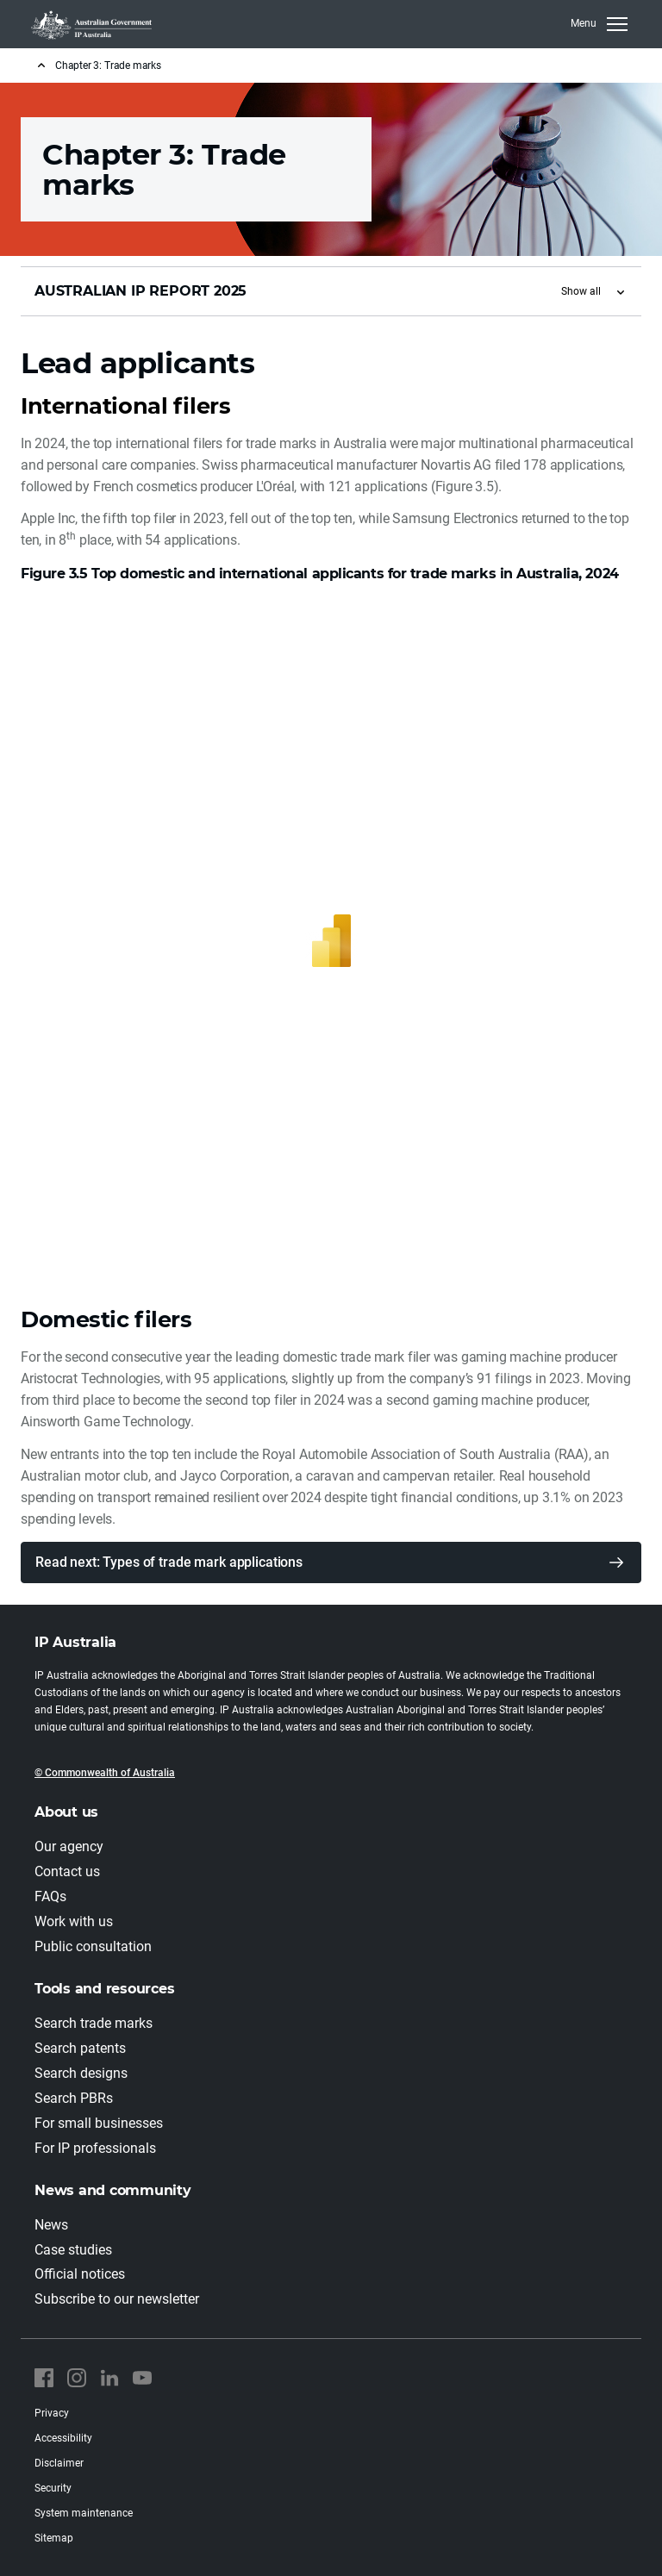  Describe the element at coordinates (79, 2274) in the screenshot. I see `Official notices` at that location.